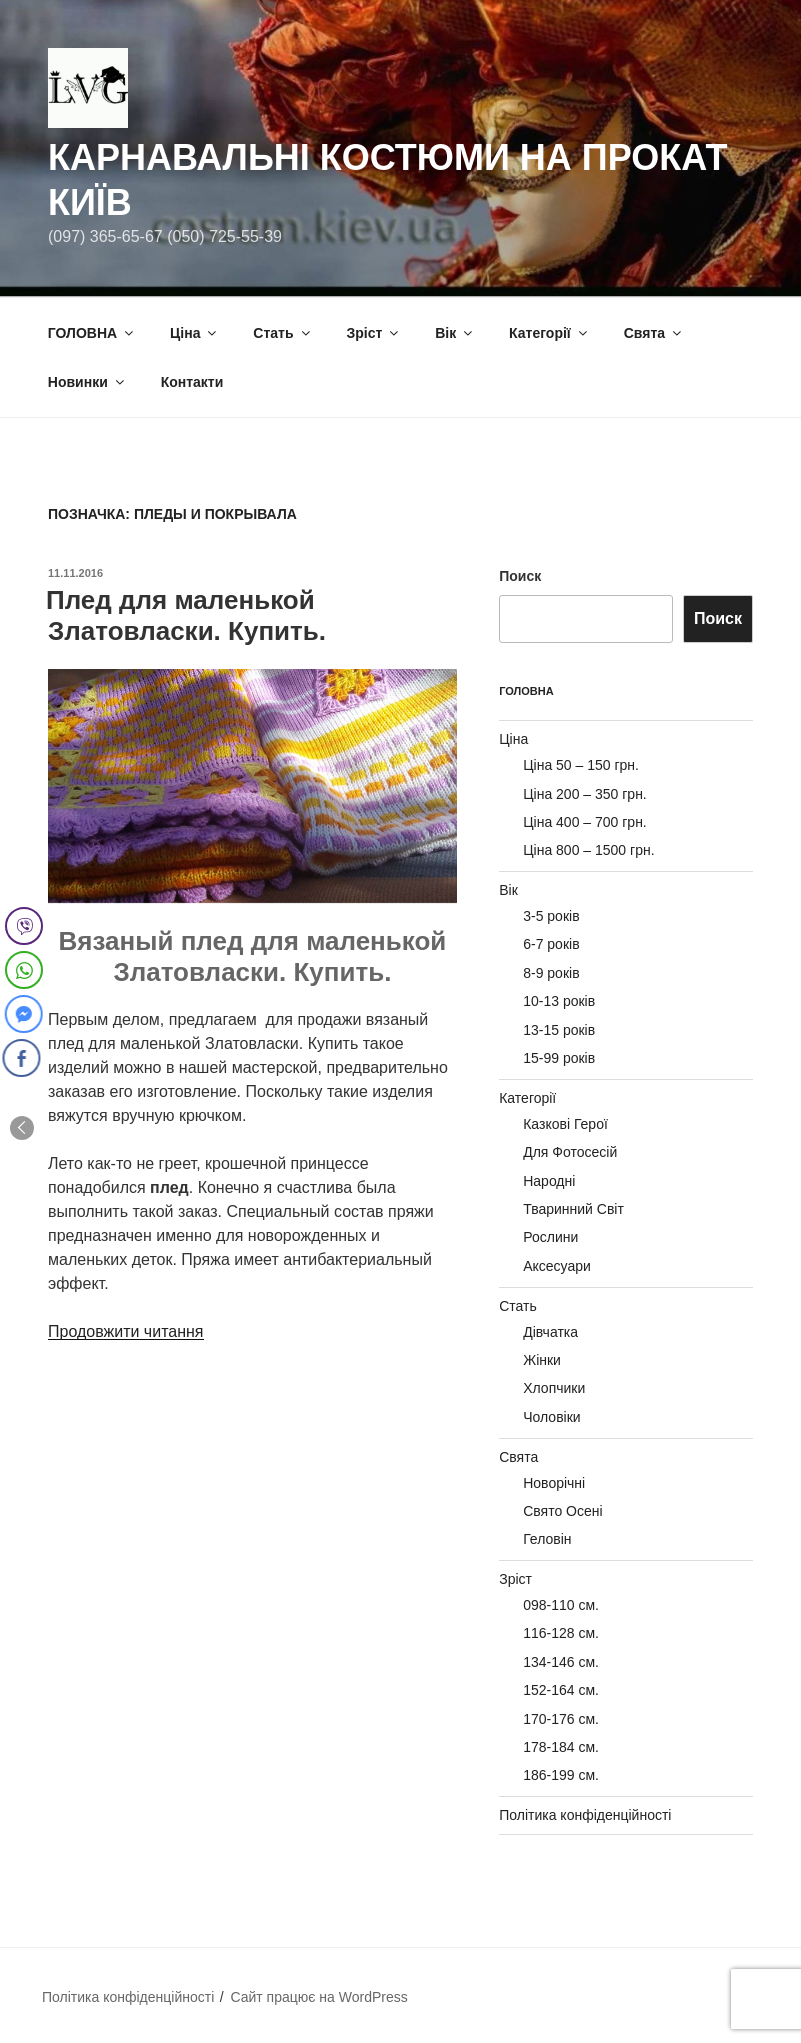 The width and height of the screenshot is (801, 2043). Describe the element at coordinates (570, 1152) in the screenshot. I see `Для Фотосесій` at that location.